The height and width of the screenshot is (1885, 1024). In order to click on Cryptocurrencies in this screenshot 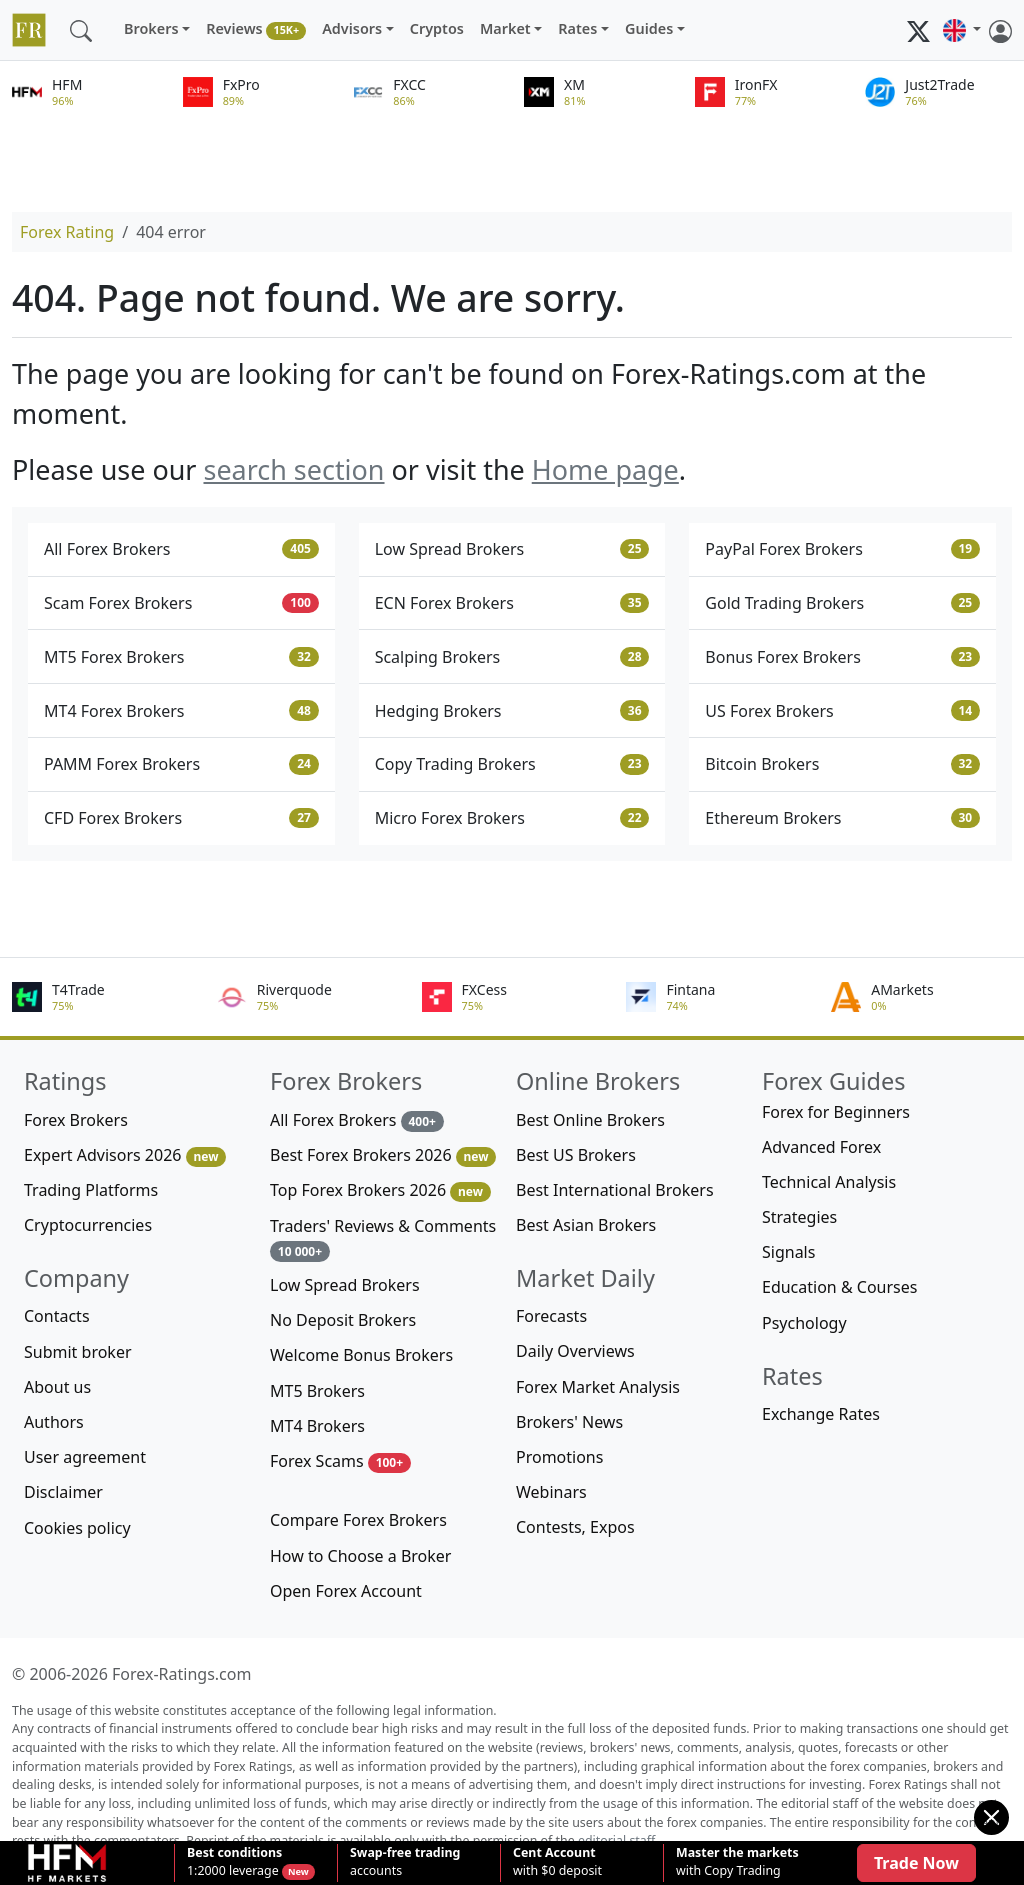, I will do `click(88, 1225)`.